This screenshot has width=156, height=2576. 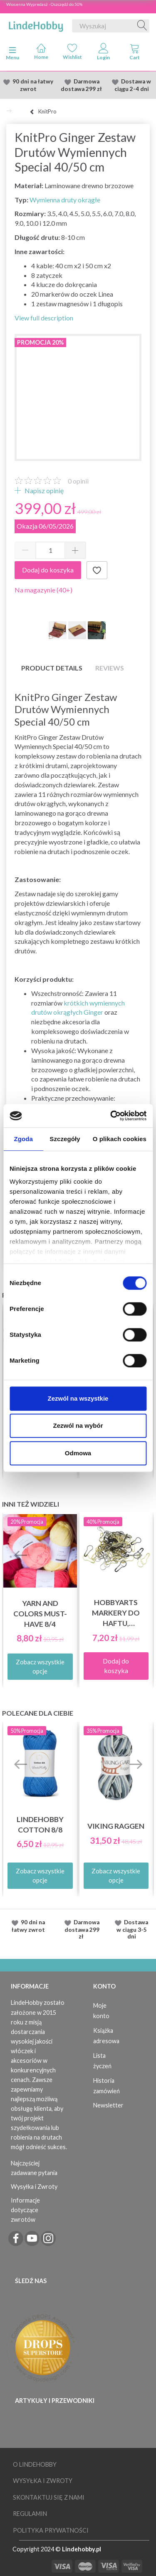 I want to click on [tabs], so click(x=134, y=53).